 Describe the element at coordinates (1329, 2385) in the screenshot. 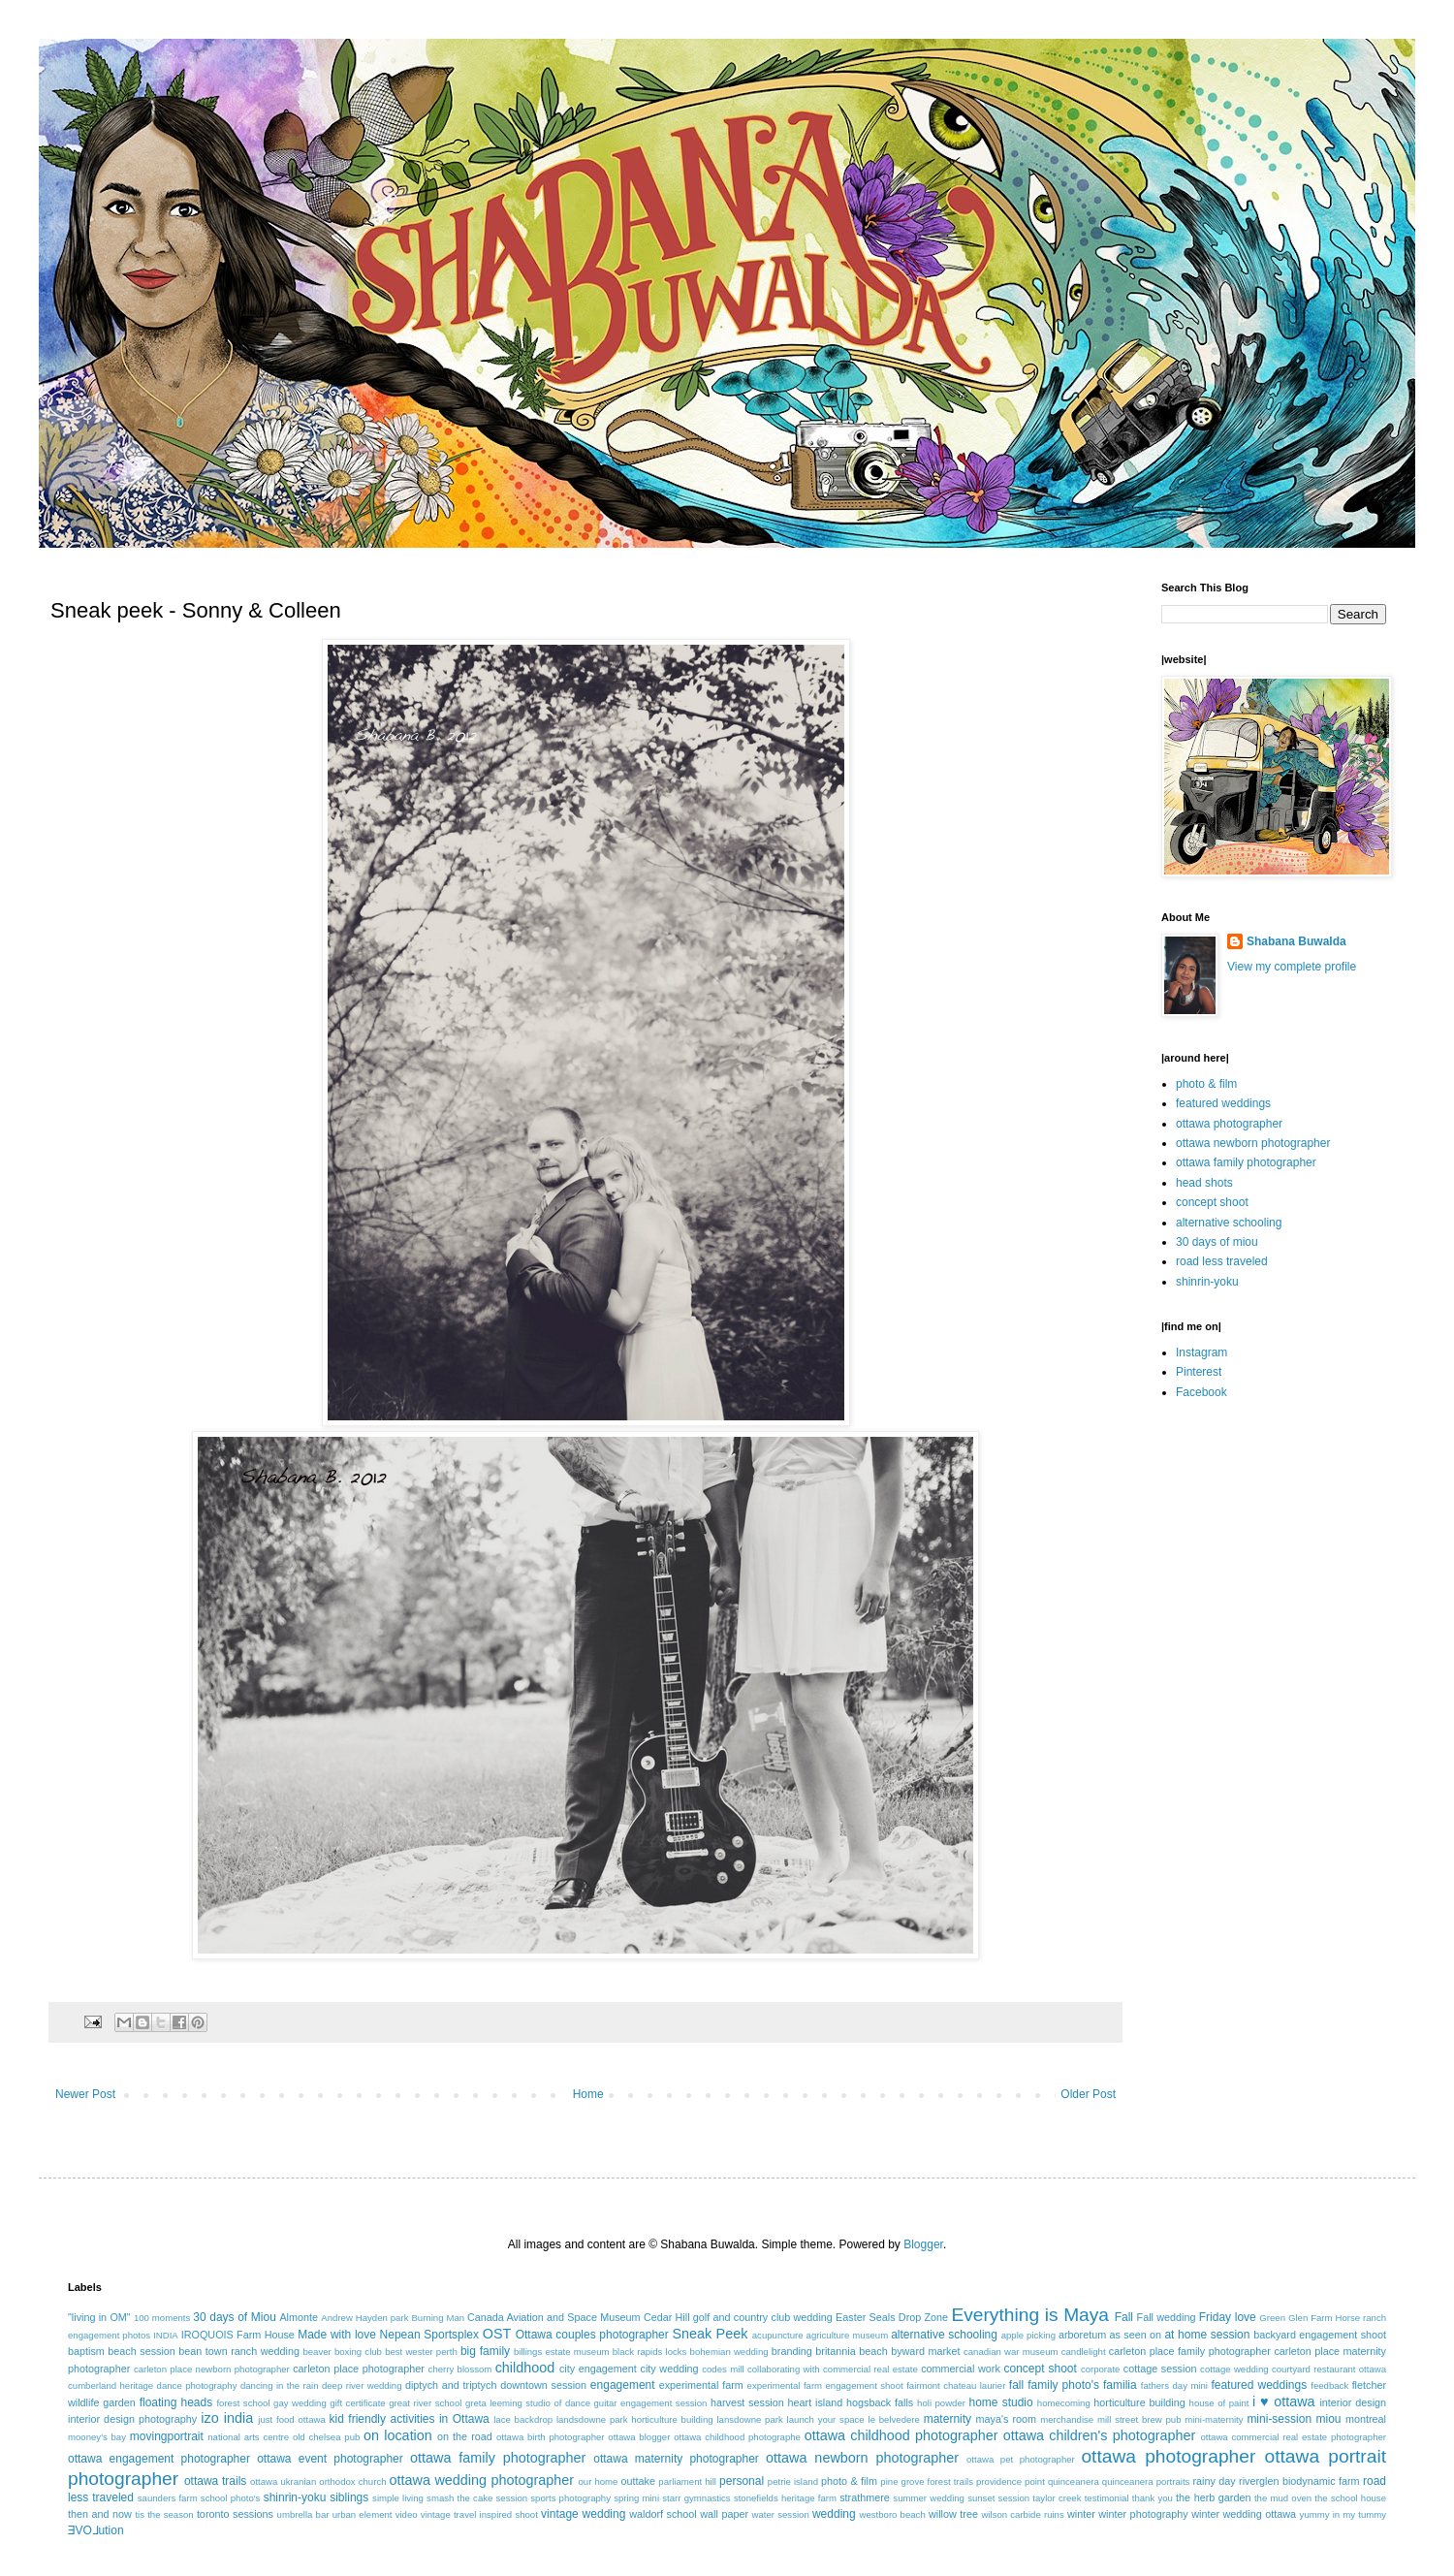

I see `feedback` at that location.